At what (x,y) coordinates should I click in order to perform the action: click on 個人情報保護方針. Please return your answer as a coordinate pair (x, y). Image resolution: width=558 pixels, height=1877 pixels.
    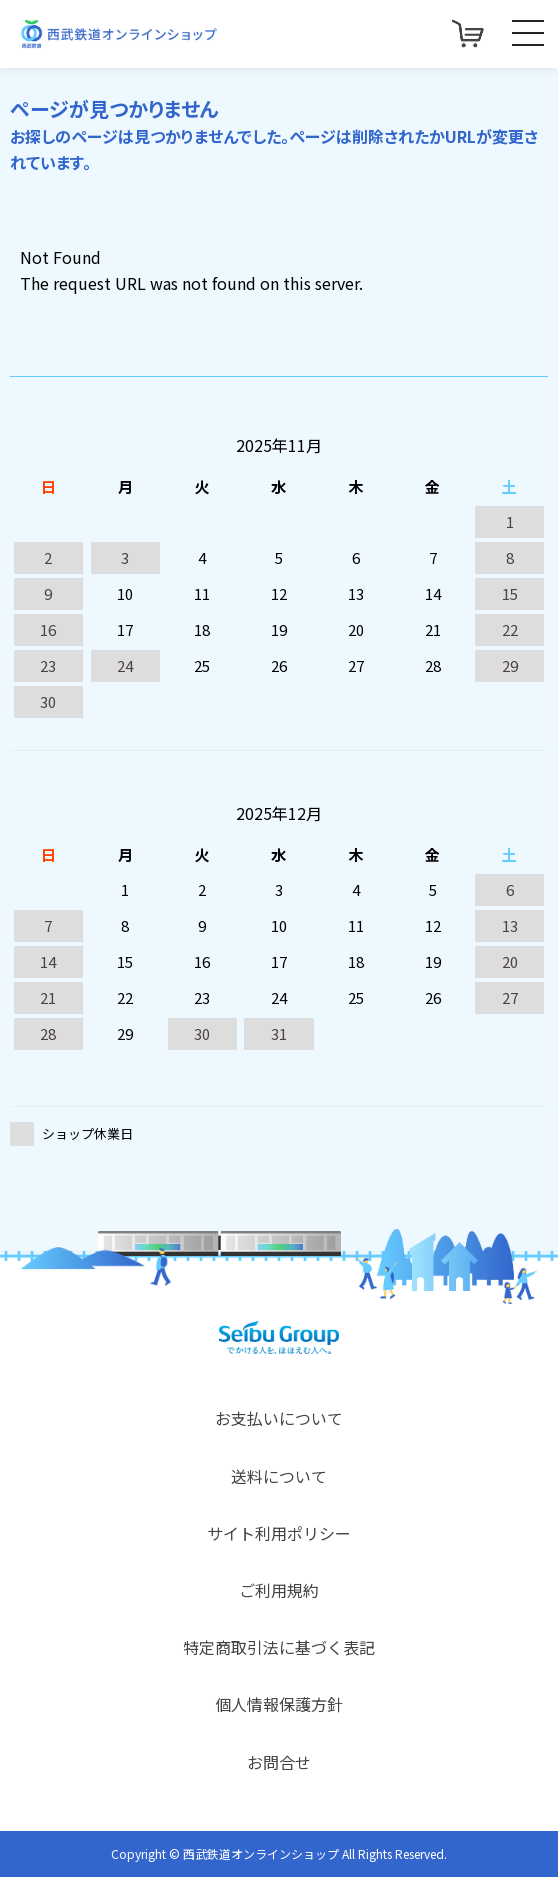
    Looking at the image, I should click on (279, 1704).